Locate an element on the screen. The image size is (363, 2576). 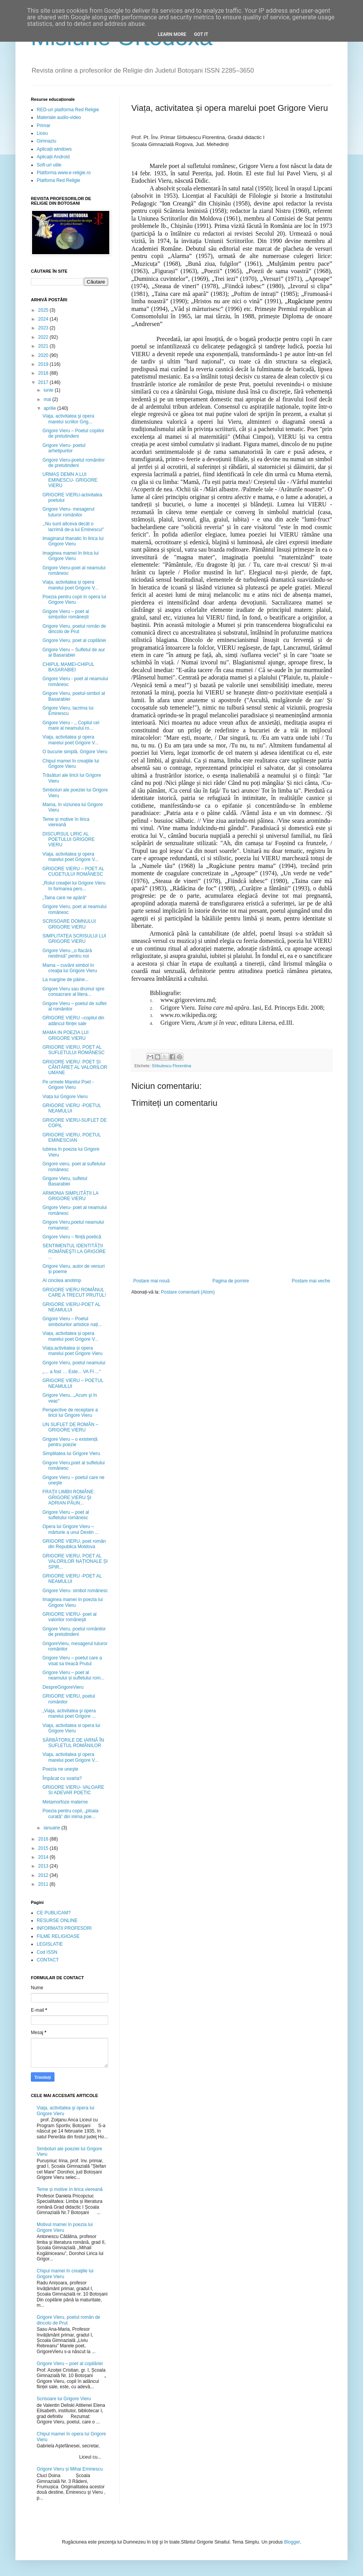
Grigore Vieru – o existență pentru poezie is located at coordinates (70, 1442).